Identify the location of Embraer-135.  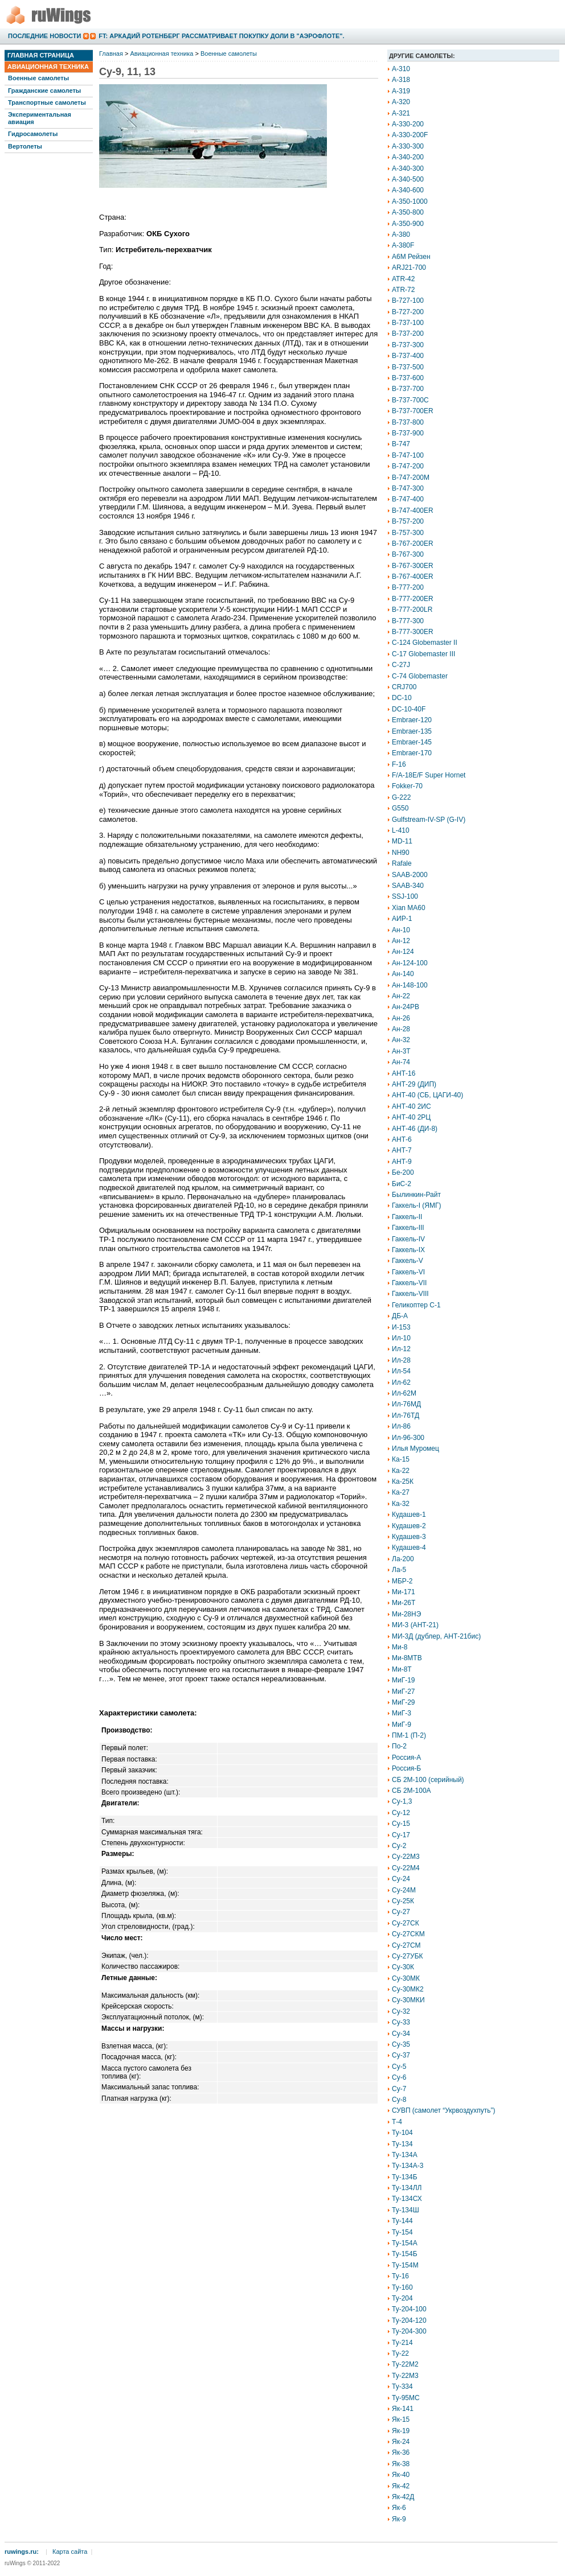
(412, 731).